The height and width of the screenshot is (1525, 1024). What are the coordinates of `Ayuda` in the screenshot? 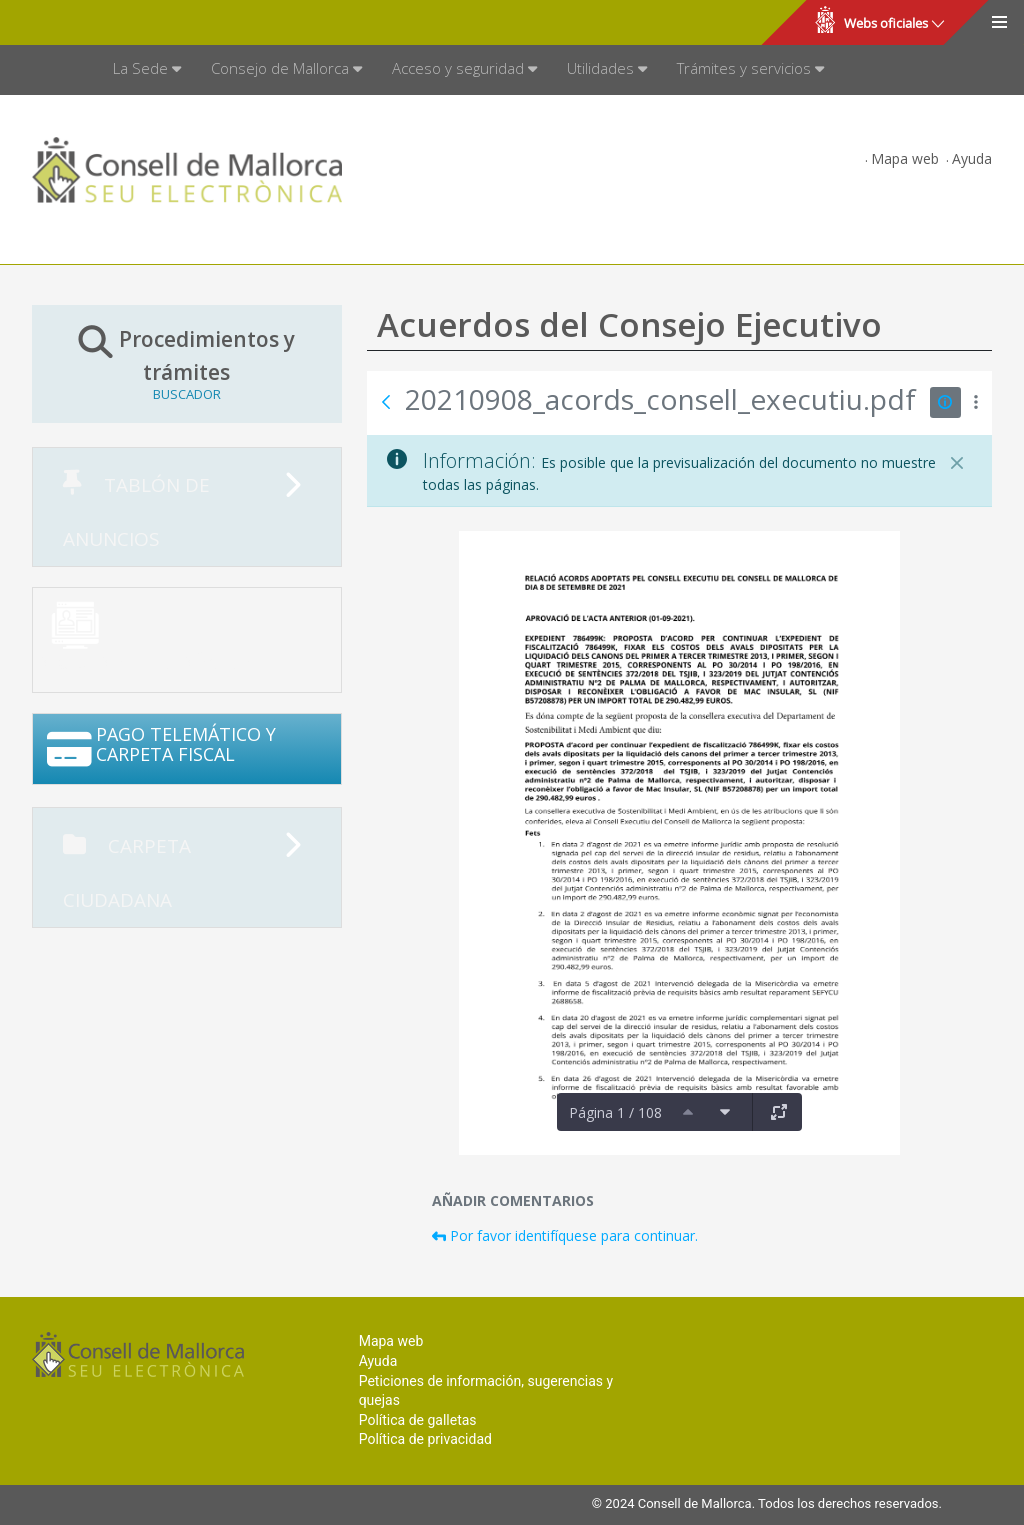 It's located at (972, 158).